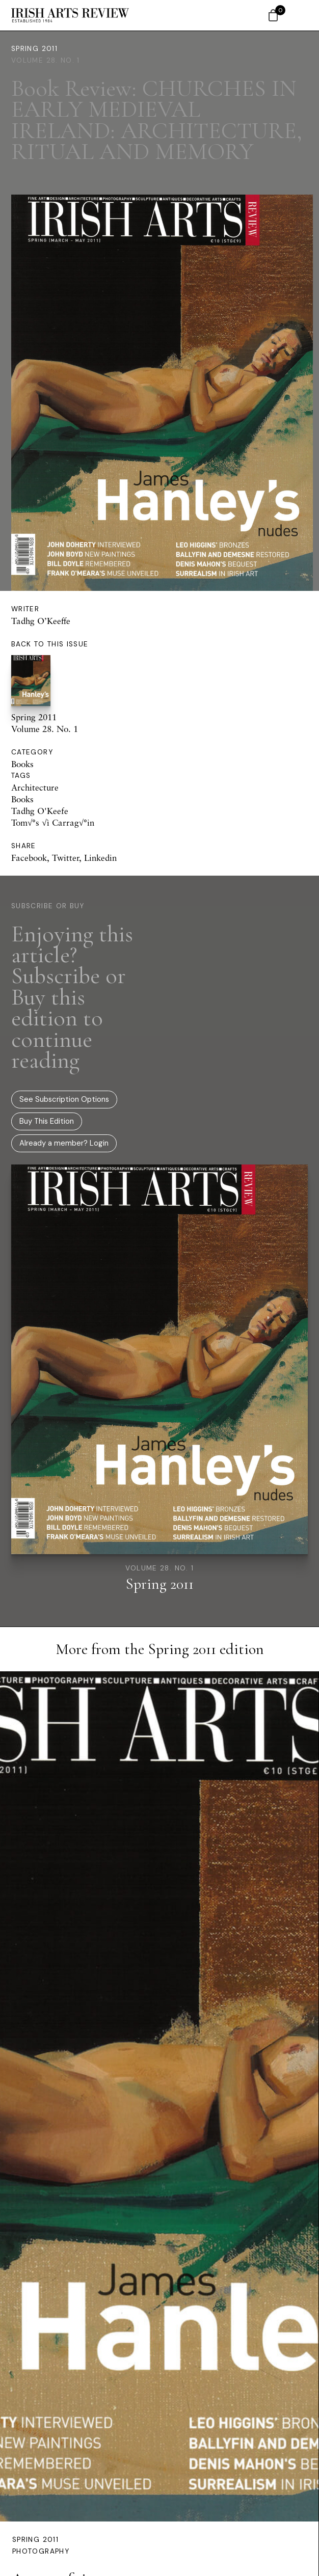 Image resolution: width=319 pixels, height=2576 pixels. I want to click on Tom√°s √ì Carrag√°in, so click(52, 822).